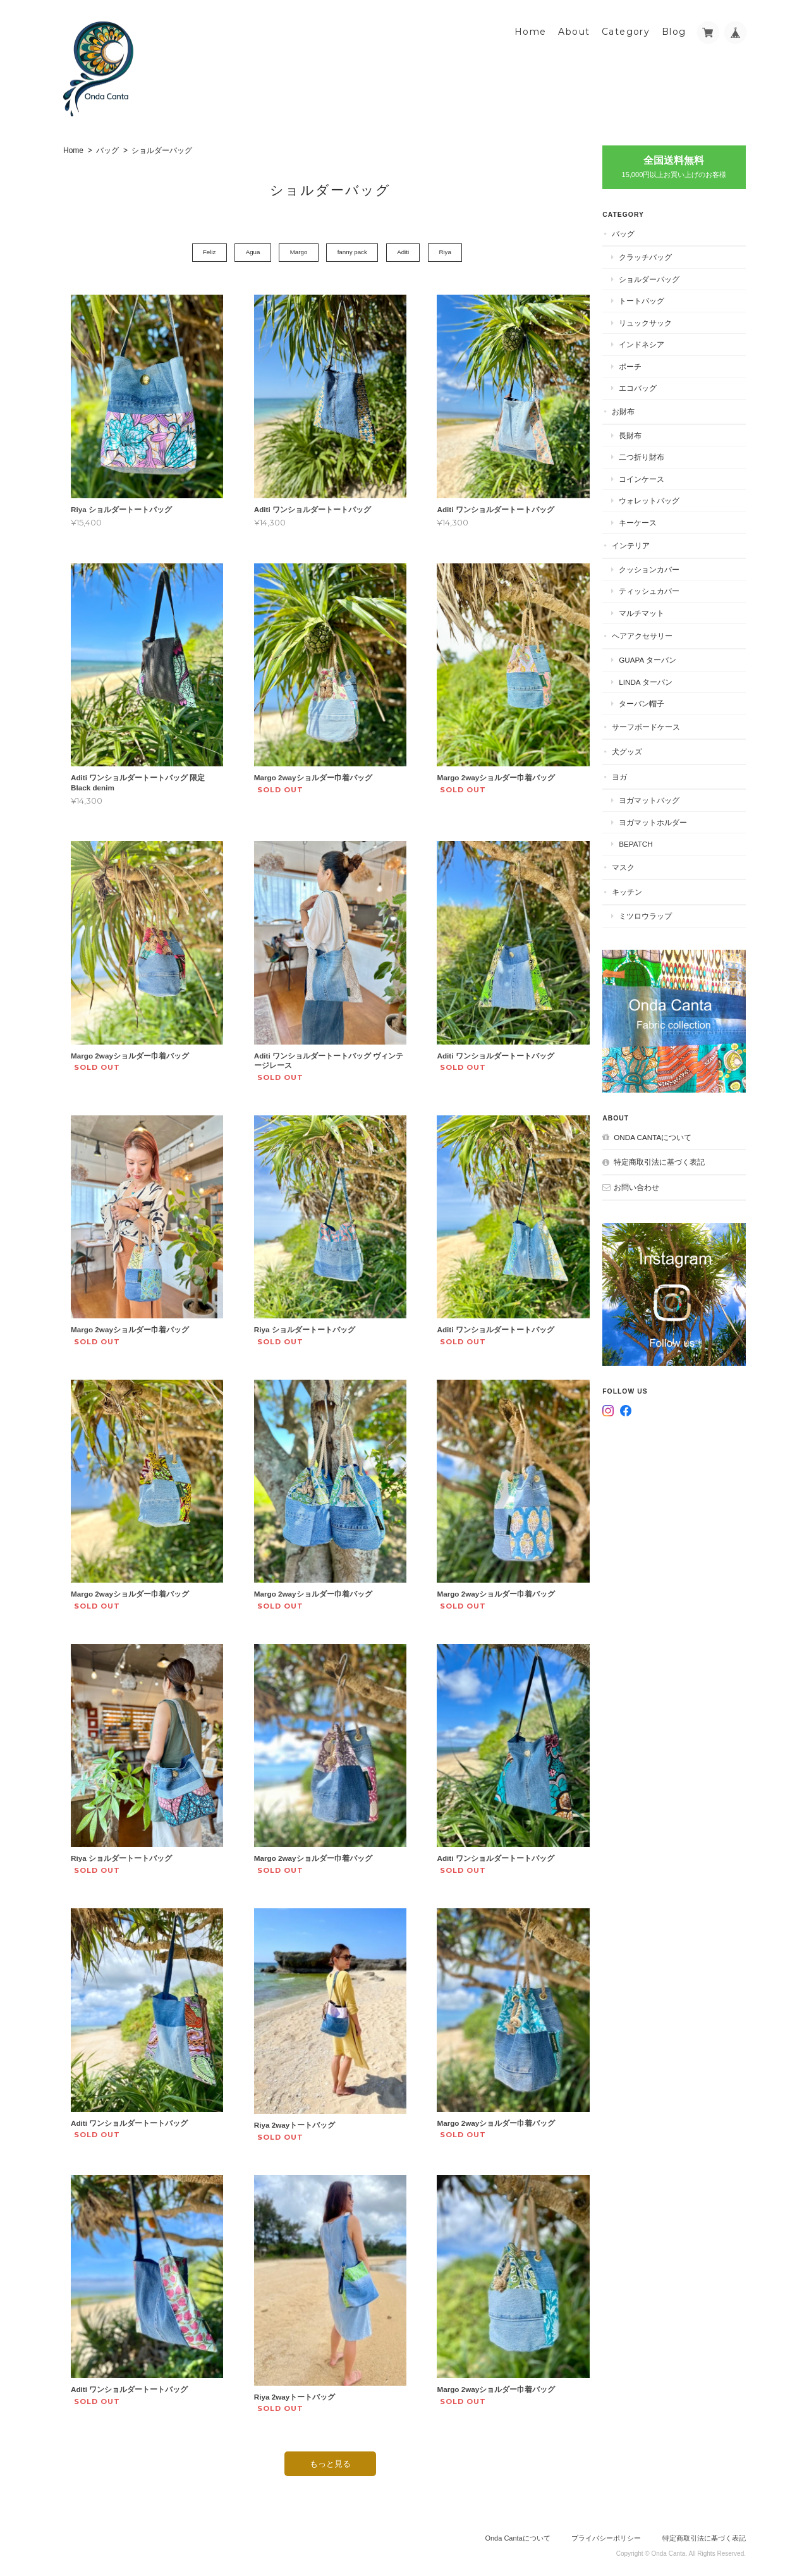  I want to click on お問い合わせ, so click(647, 1174).